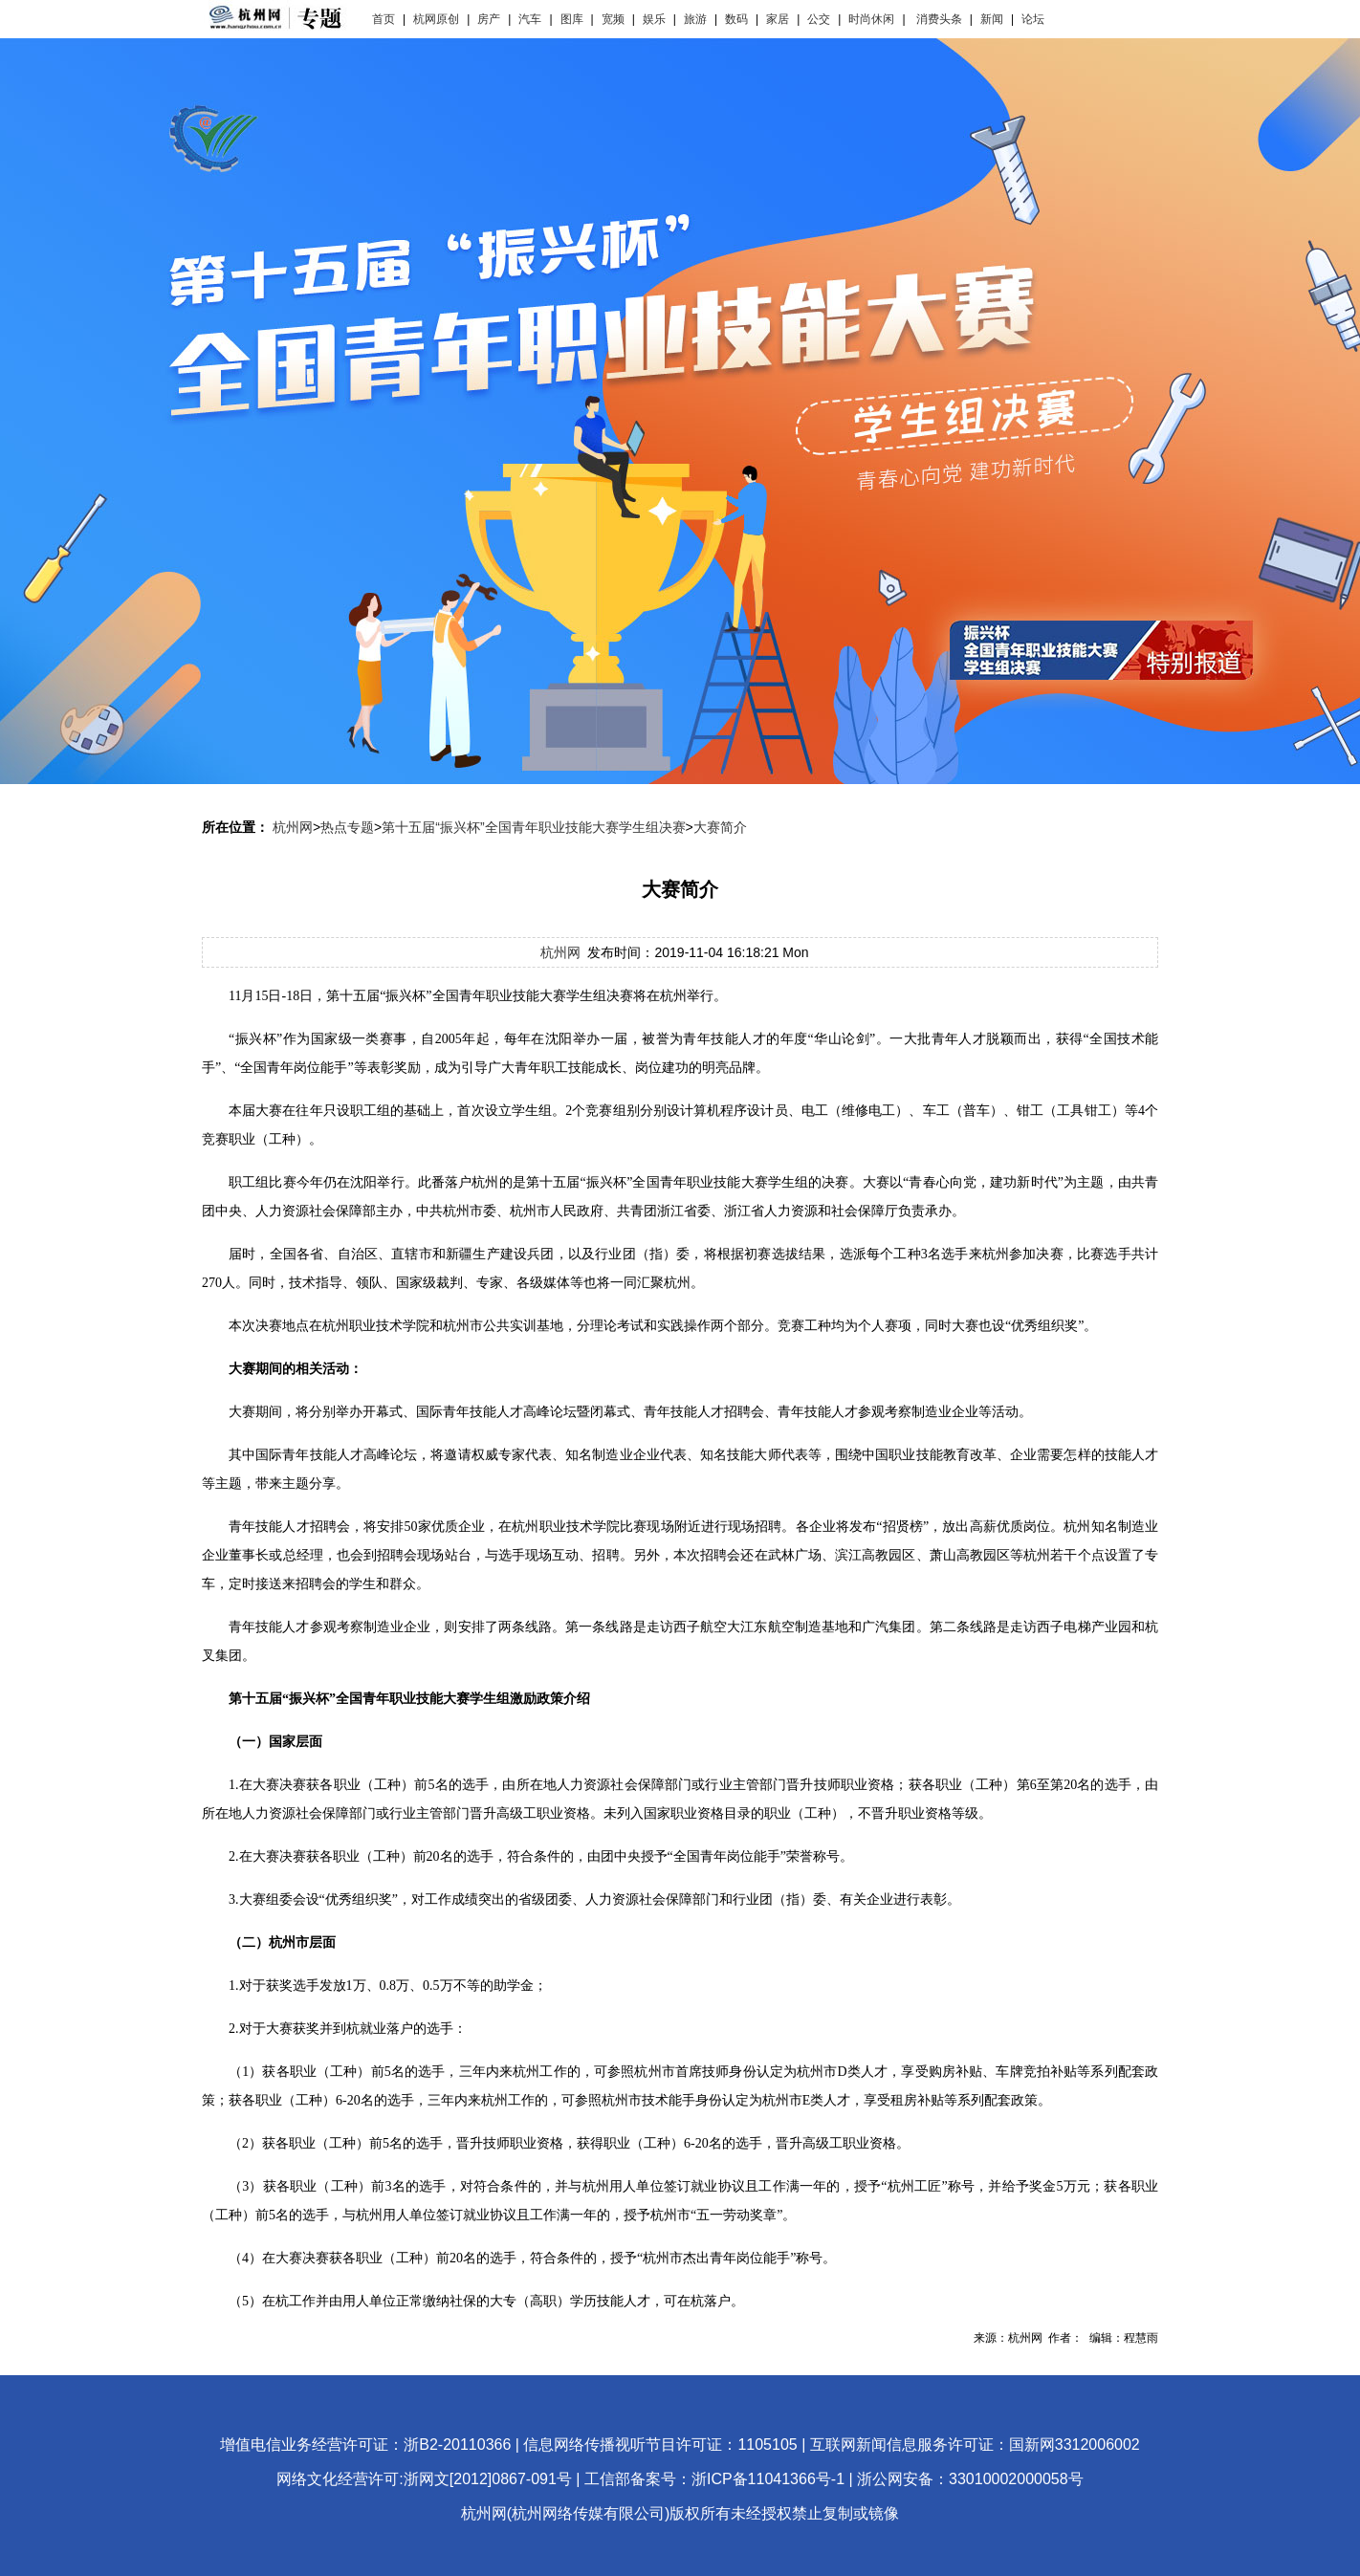 This screenshot has width=1360, height=2576. I want to click on 宽频, so click(613, 19).